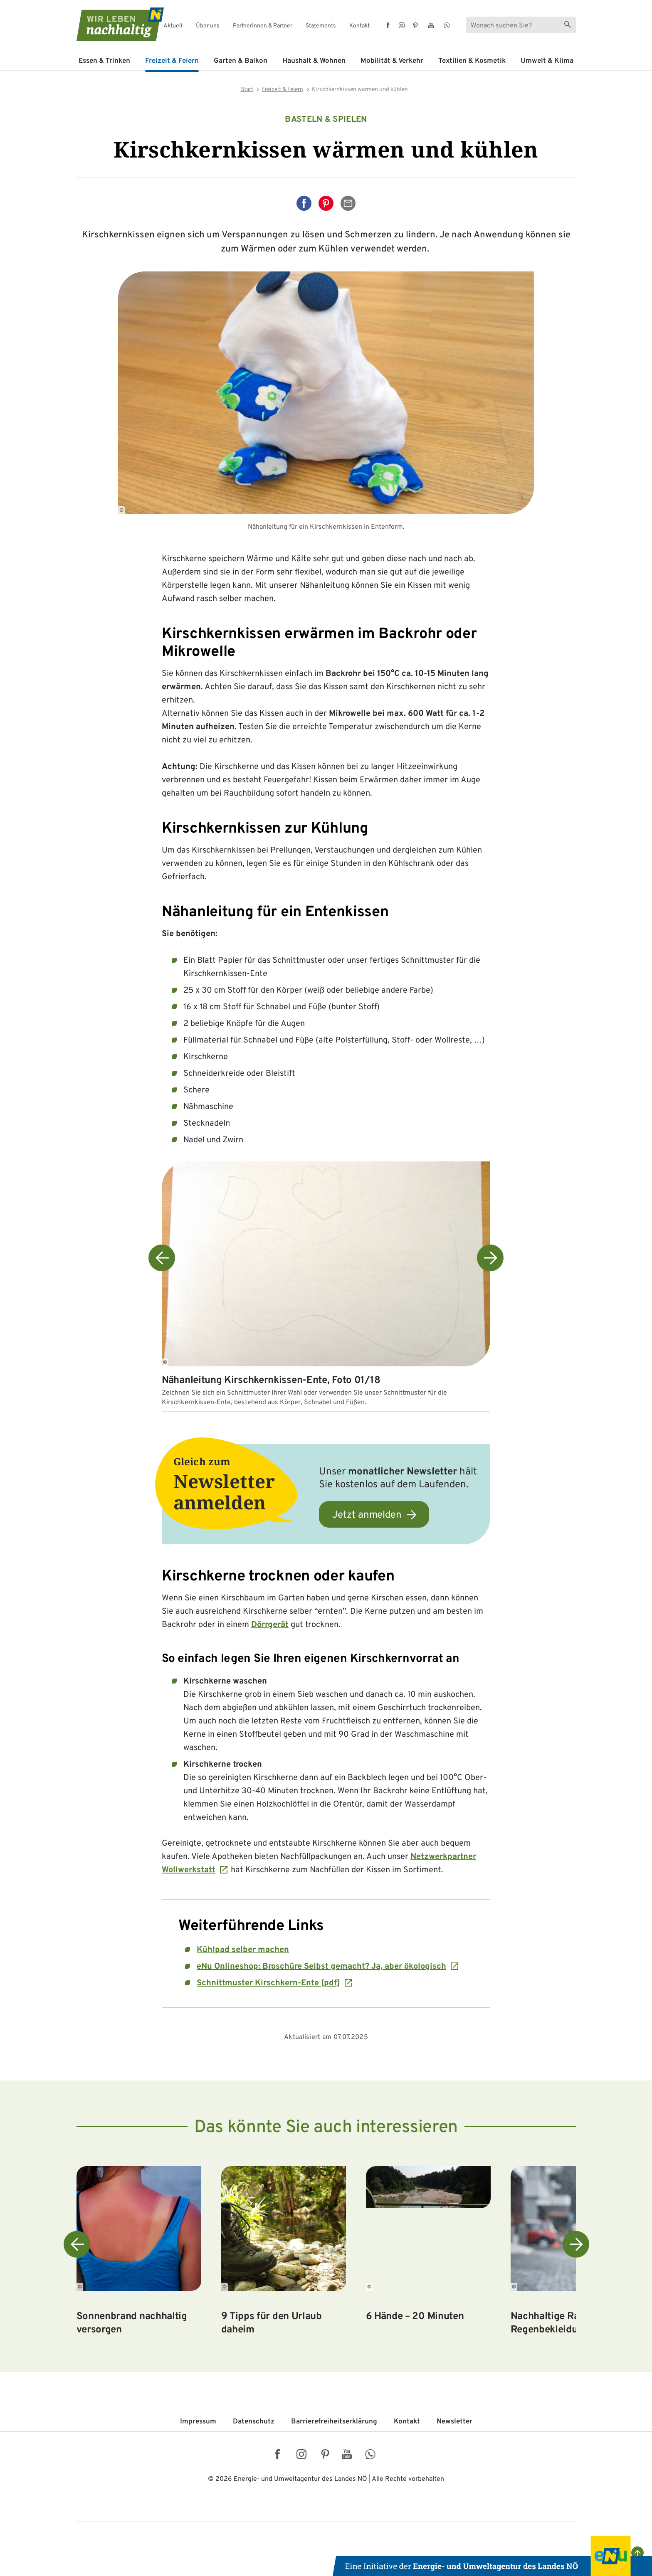 This screenshot has height=2576, width=652. I want to click on Dörrgerät, so click(270, 1625).